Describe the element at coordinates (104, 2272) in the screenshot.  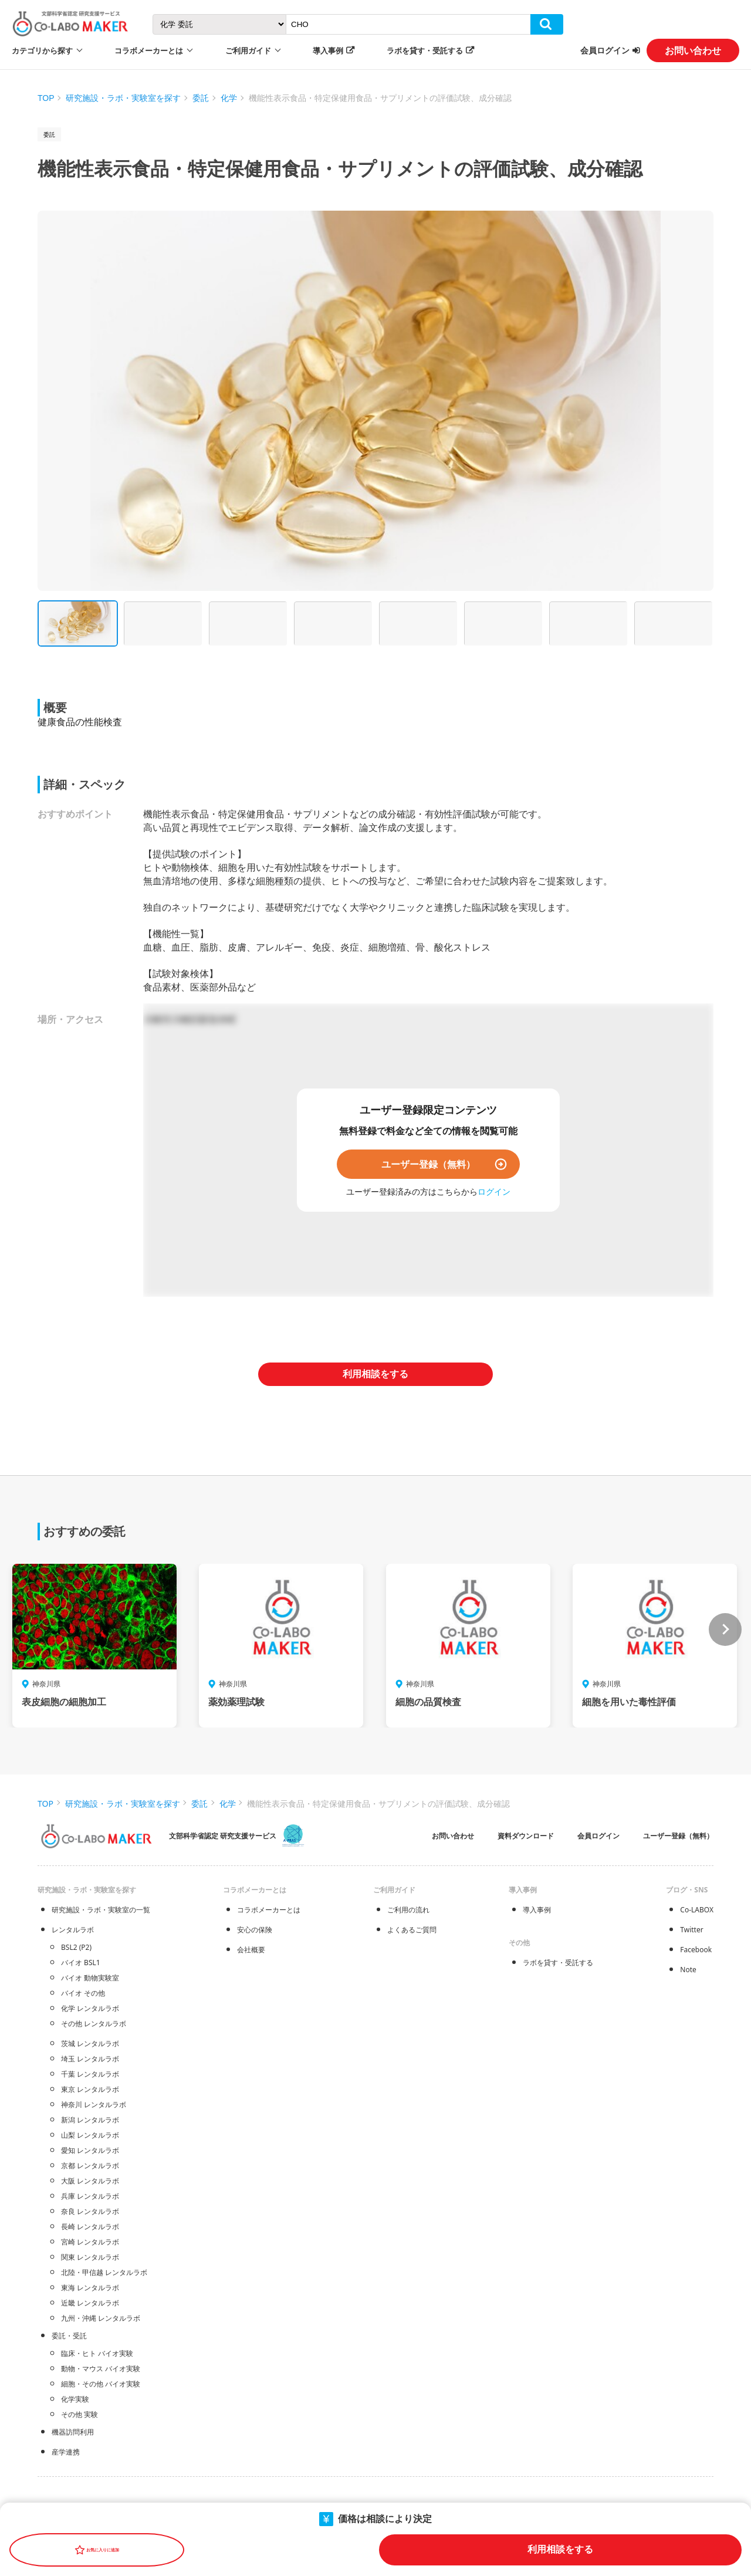
I see `北陸・甲信越 レンタルラボ` at that location.